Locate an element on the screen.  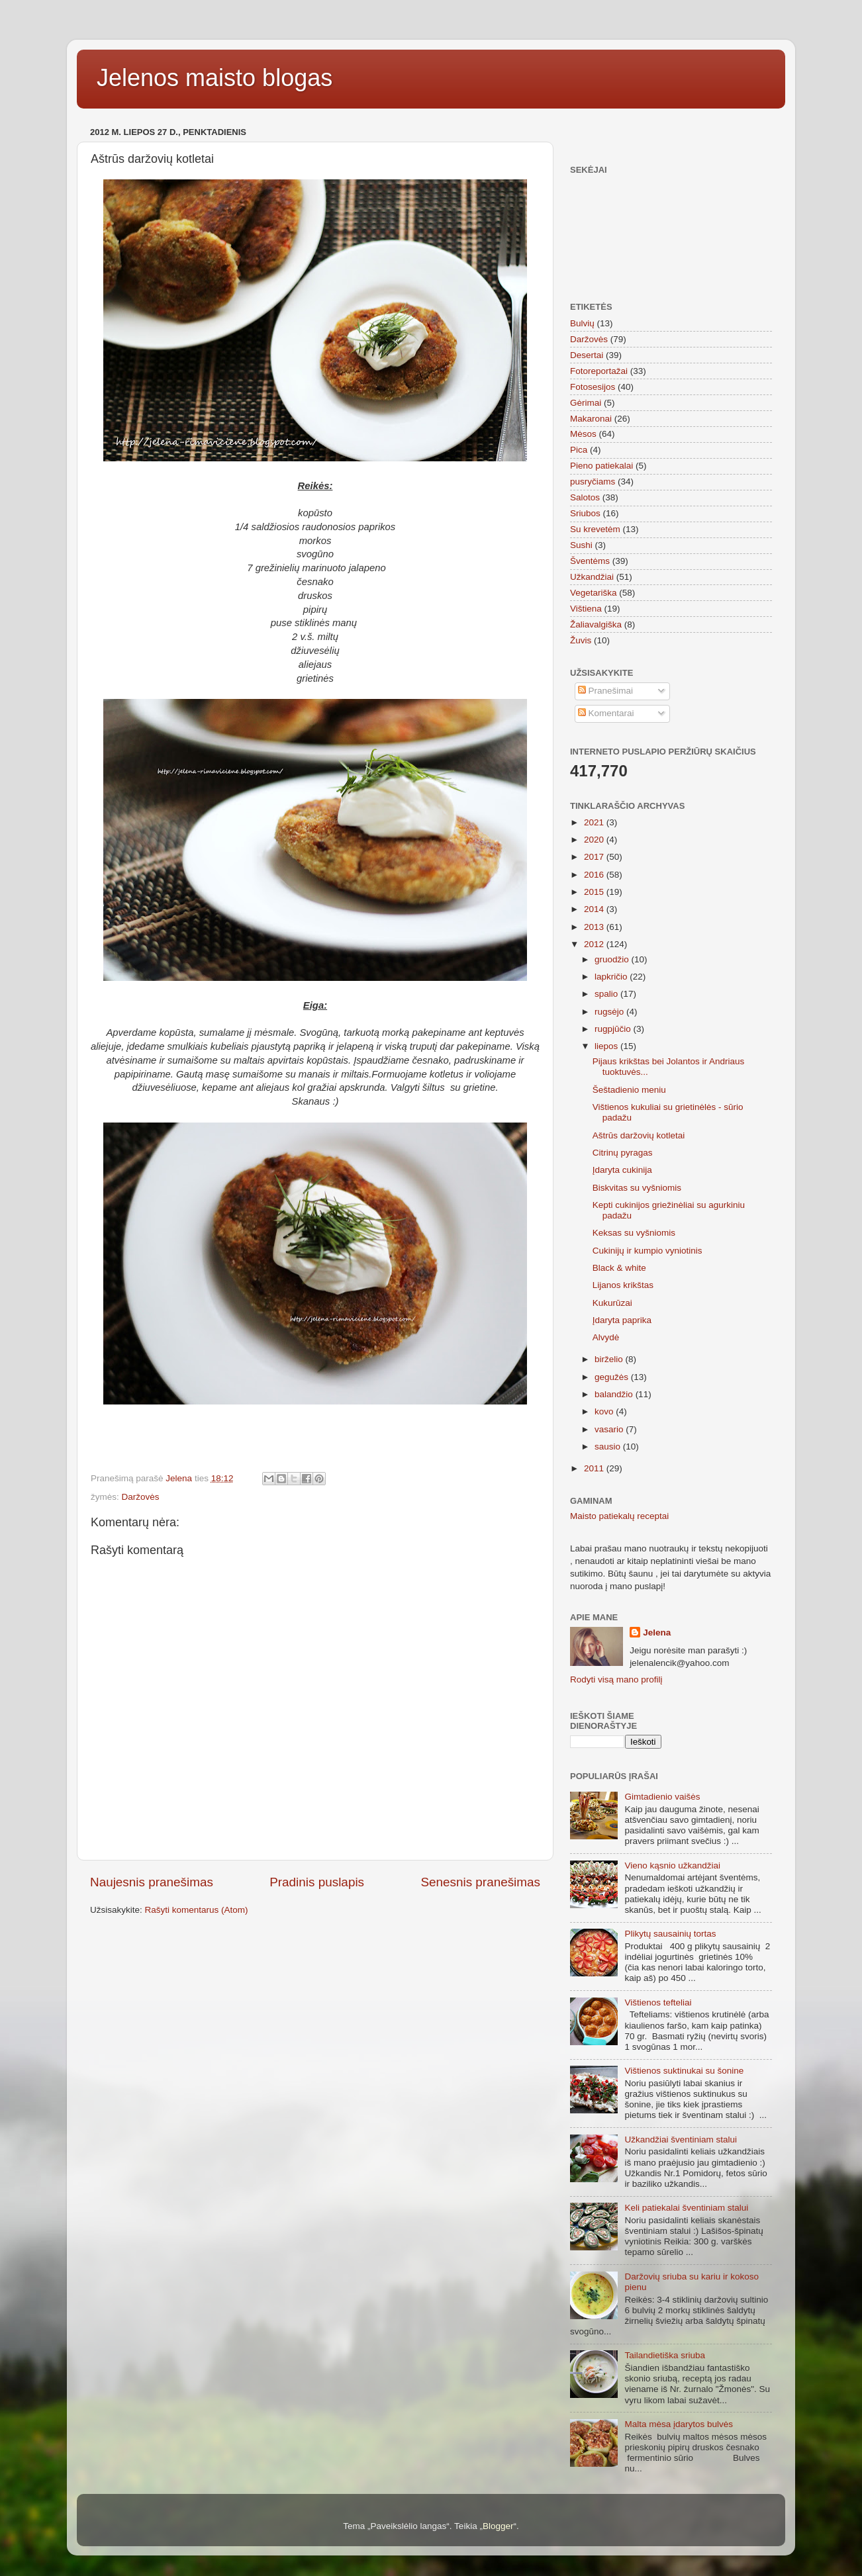
Šventėms is located at coordinates (590, 561).